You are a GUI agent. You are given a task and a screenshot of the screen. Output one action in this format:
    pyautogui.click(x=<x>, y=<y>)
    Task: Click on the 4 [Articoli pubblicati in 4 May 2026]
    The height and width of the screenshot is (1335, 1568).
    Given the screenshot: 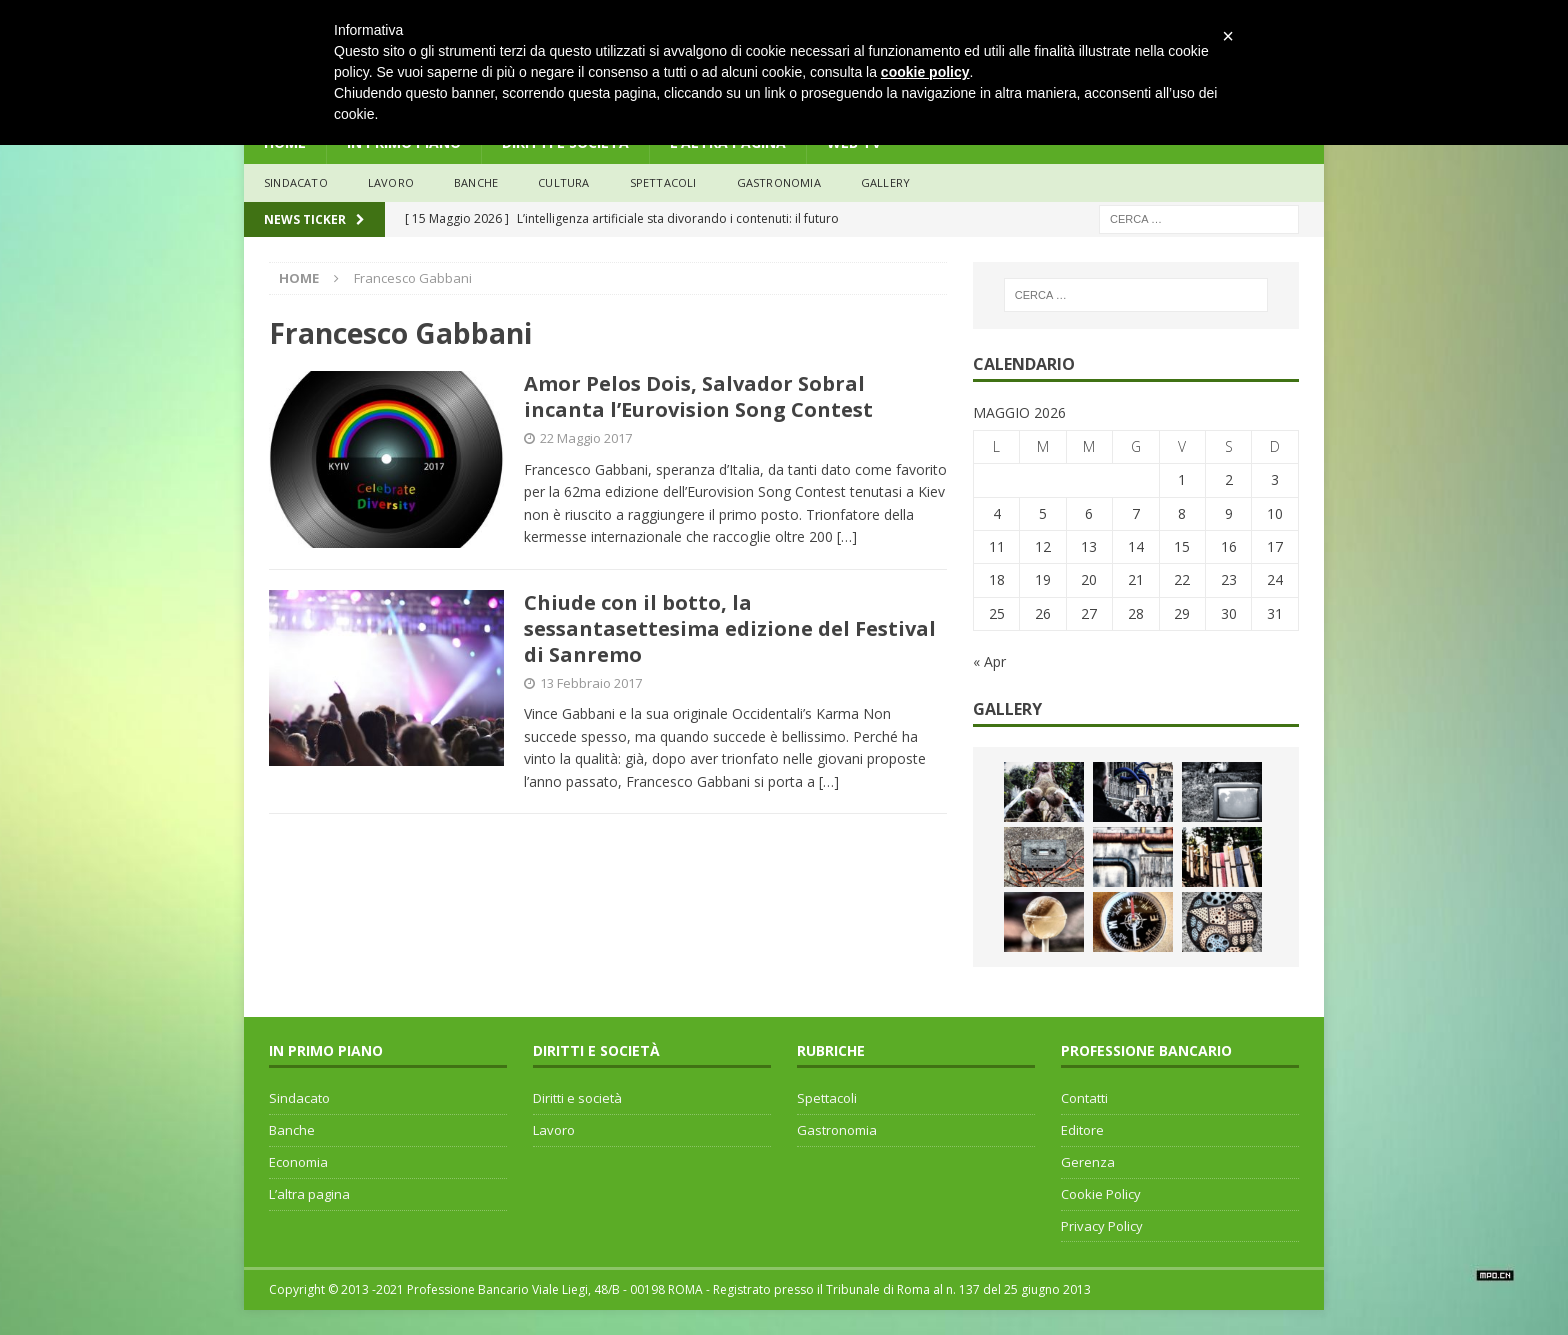 What is the action you would take?
    pyautogui.click(x=997, y=513)
    